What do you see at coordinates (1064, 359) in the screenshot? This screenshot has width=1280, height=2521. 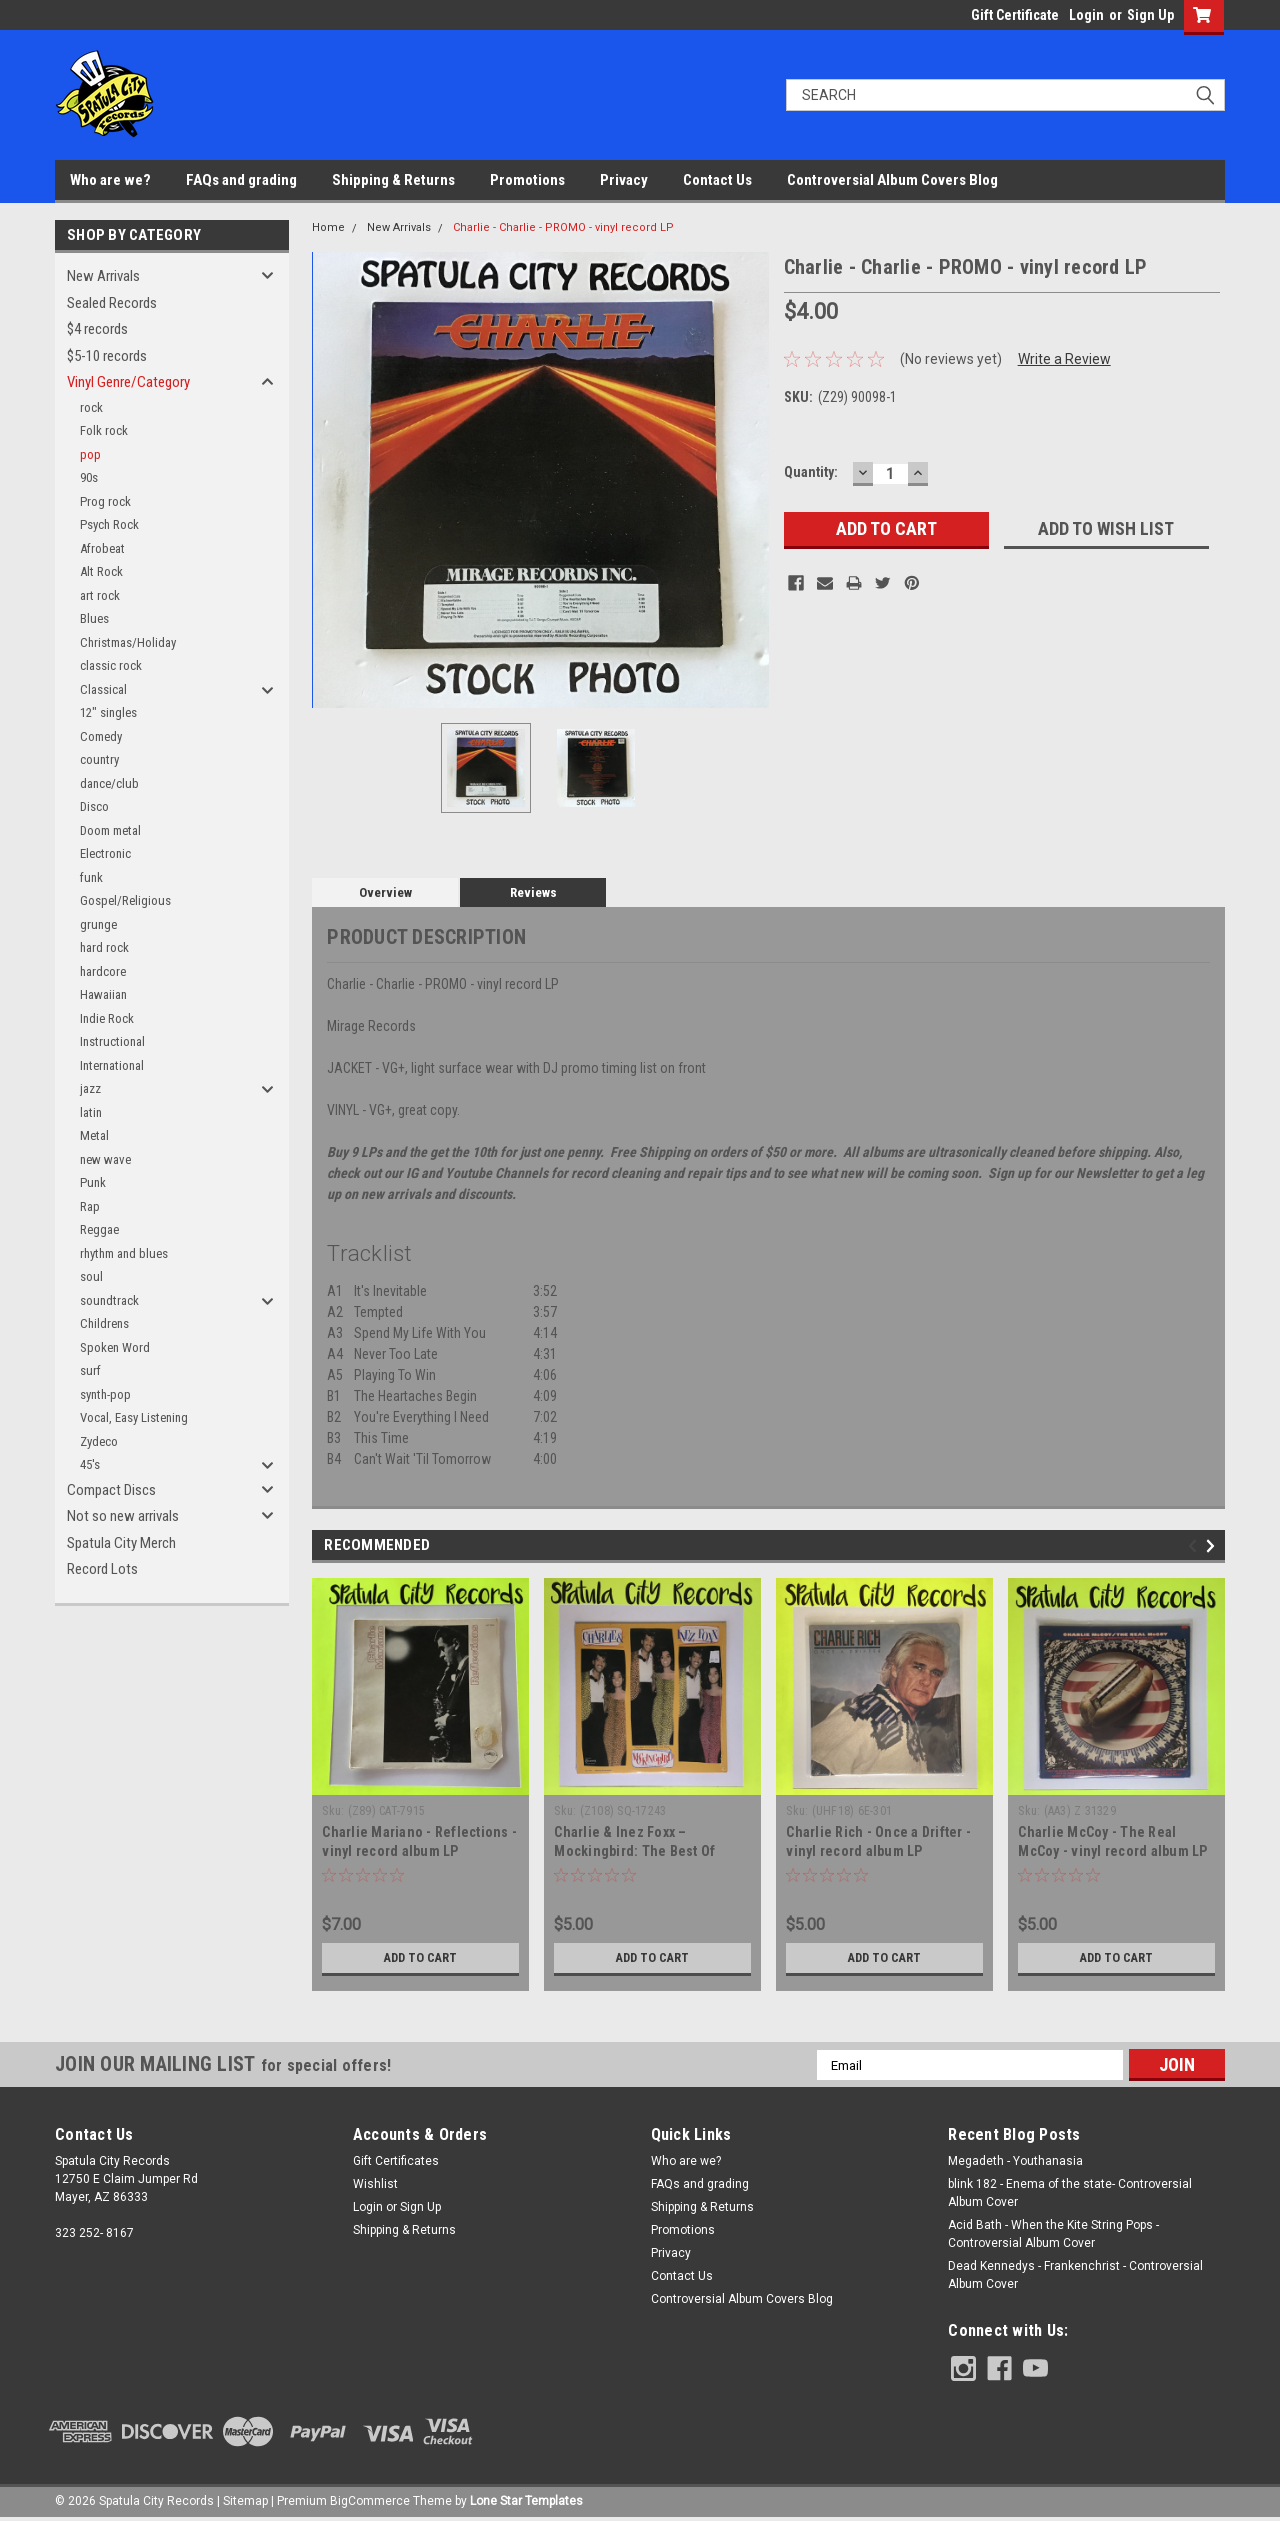 I see `Write a Review` at bounding box center [1064, 359].